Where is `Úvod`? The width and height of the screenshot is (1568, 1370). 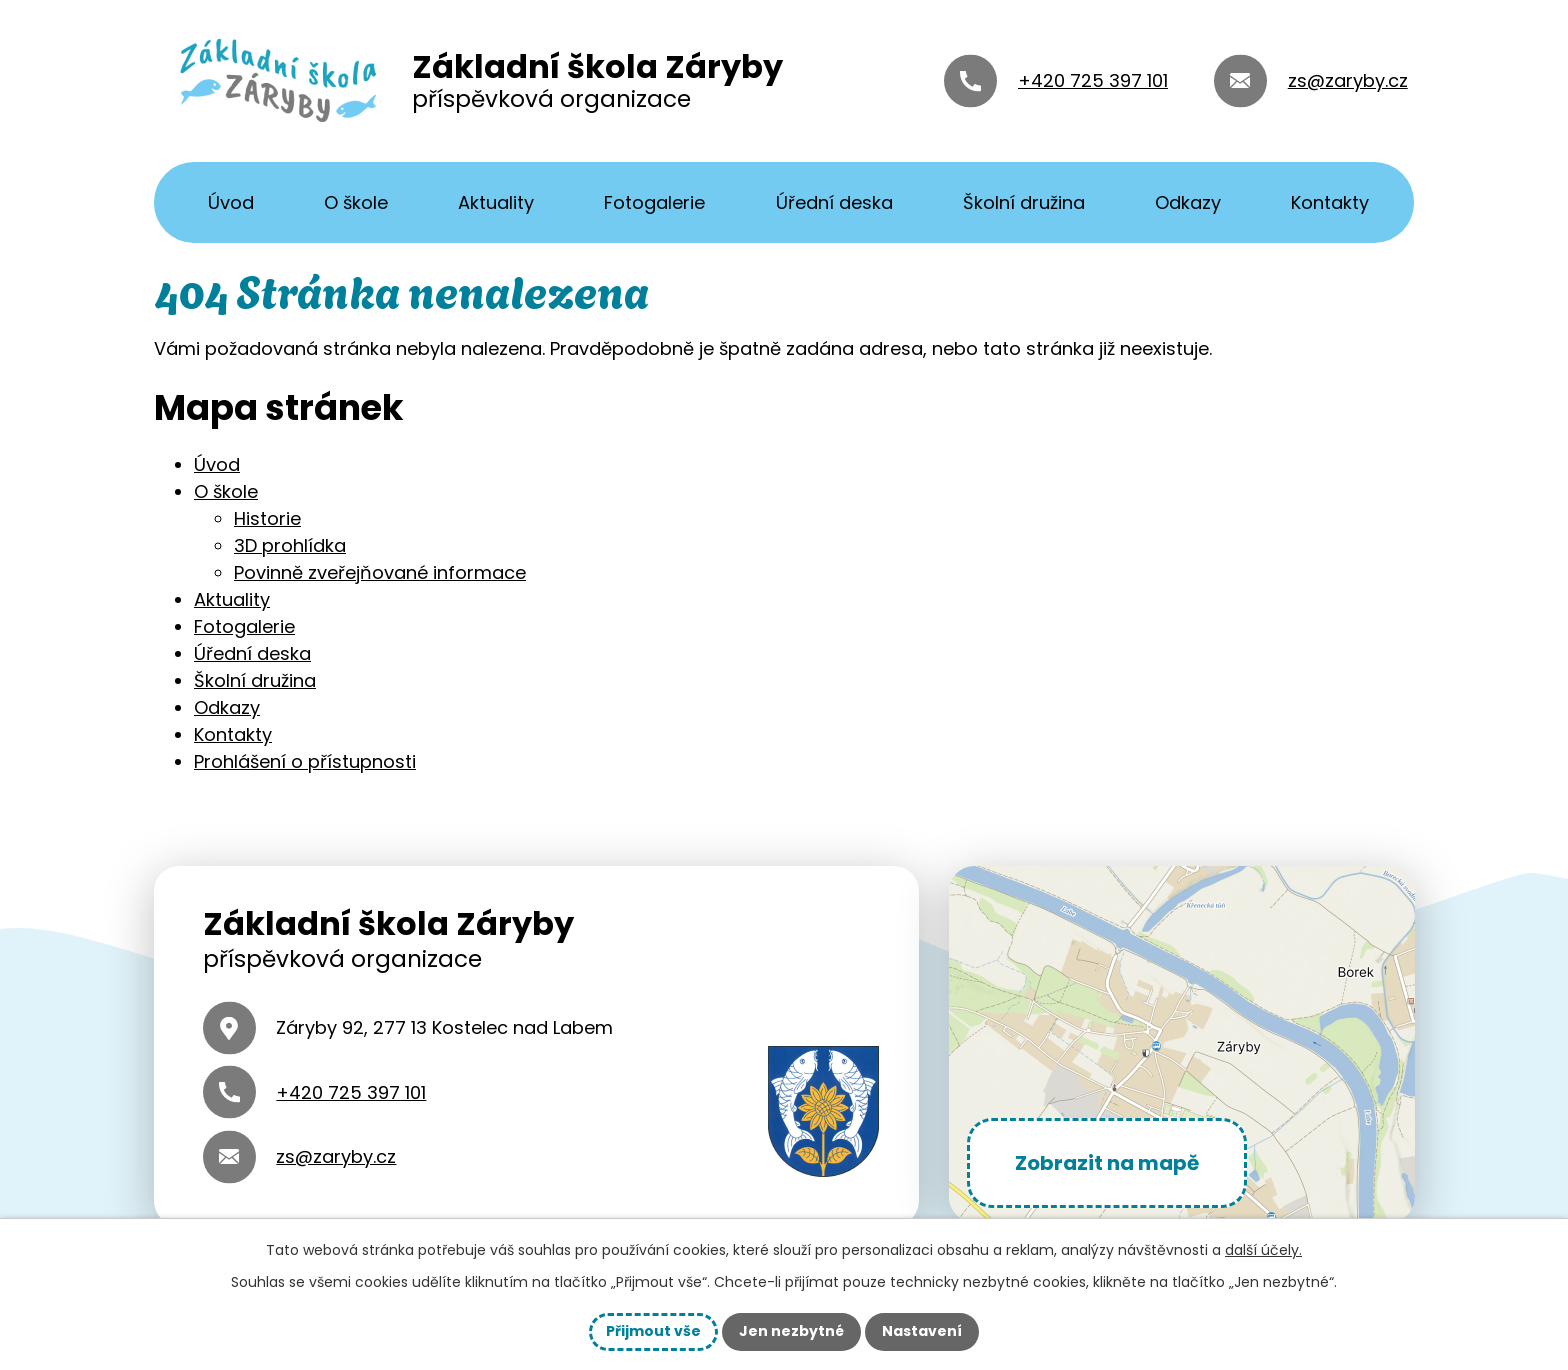 Úvod is located at coordinates (231, 202).